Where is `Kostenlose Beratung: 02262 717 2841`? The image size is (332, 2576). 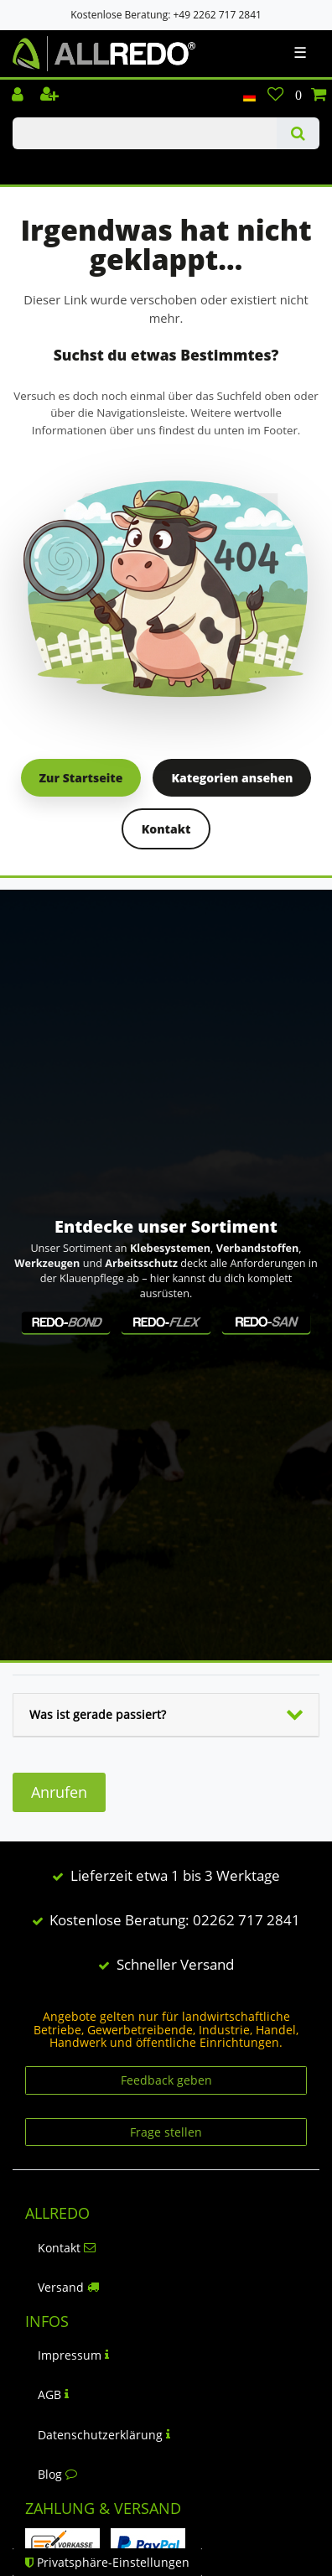
Kostenlose Beratung: 02262 717 2841 is located at coordinates (174, 1919).